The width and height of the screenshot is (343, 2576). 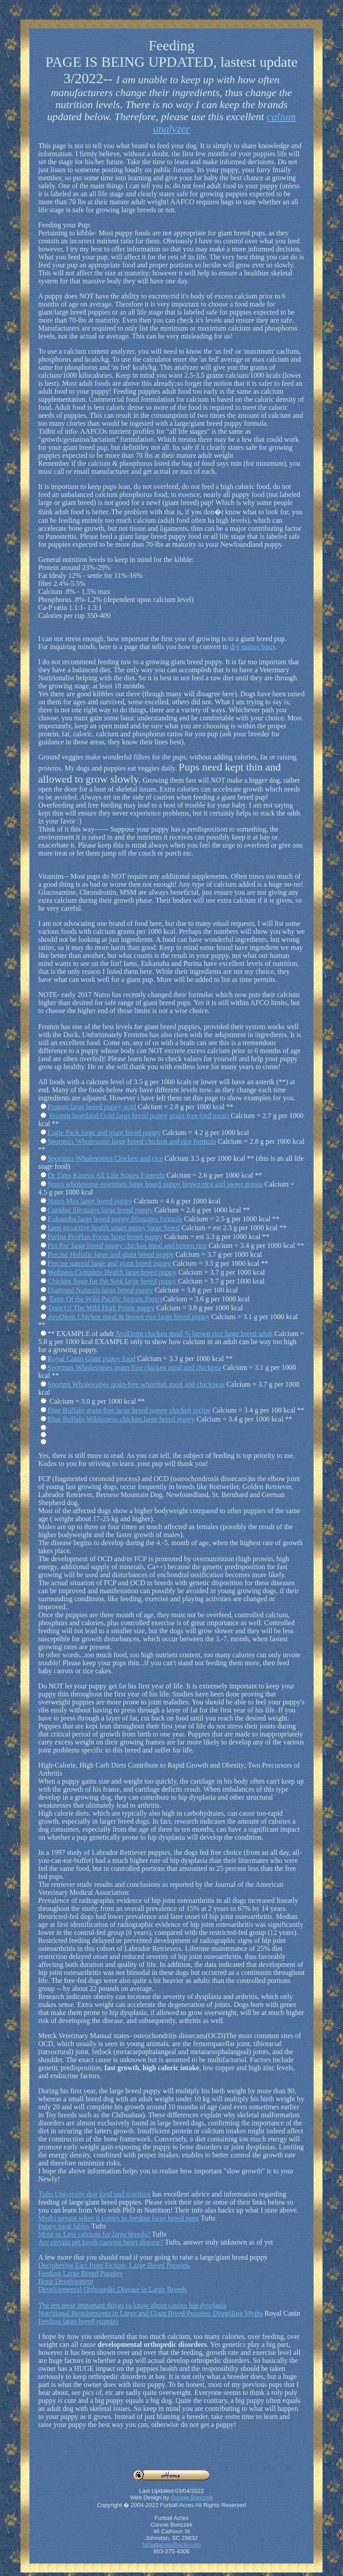 What do you see at coordinates (129, 1316) in the screenshot?
I see `AvoDerm Chicken meal & brown rice large breed puppy` at bounding box center [129, 1316].